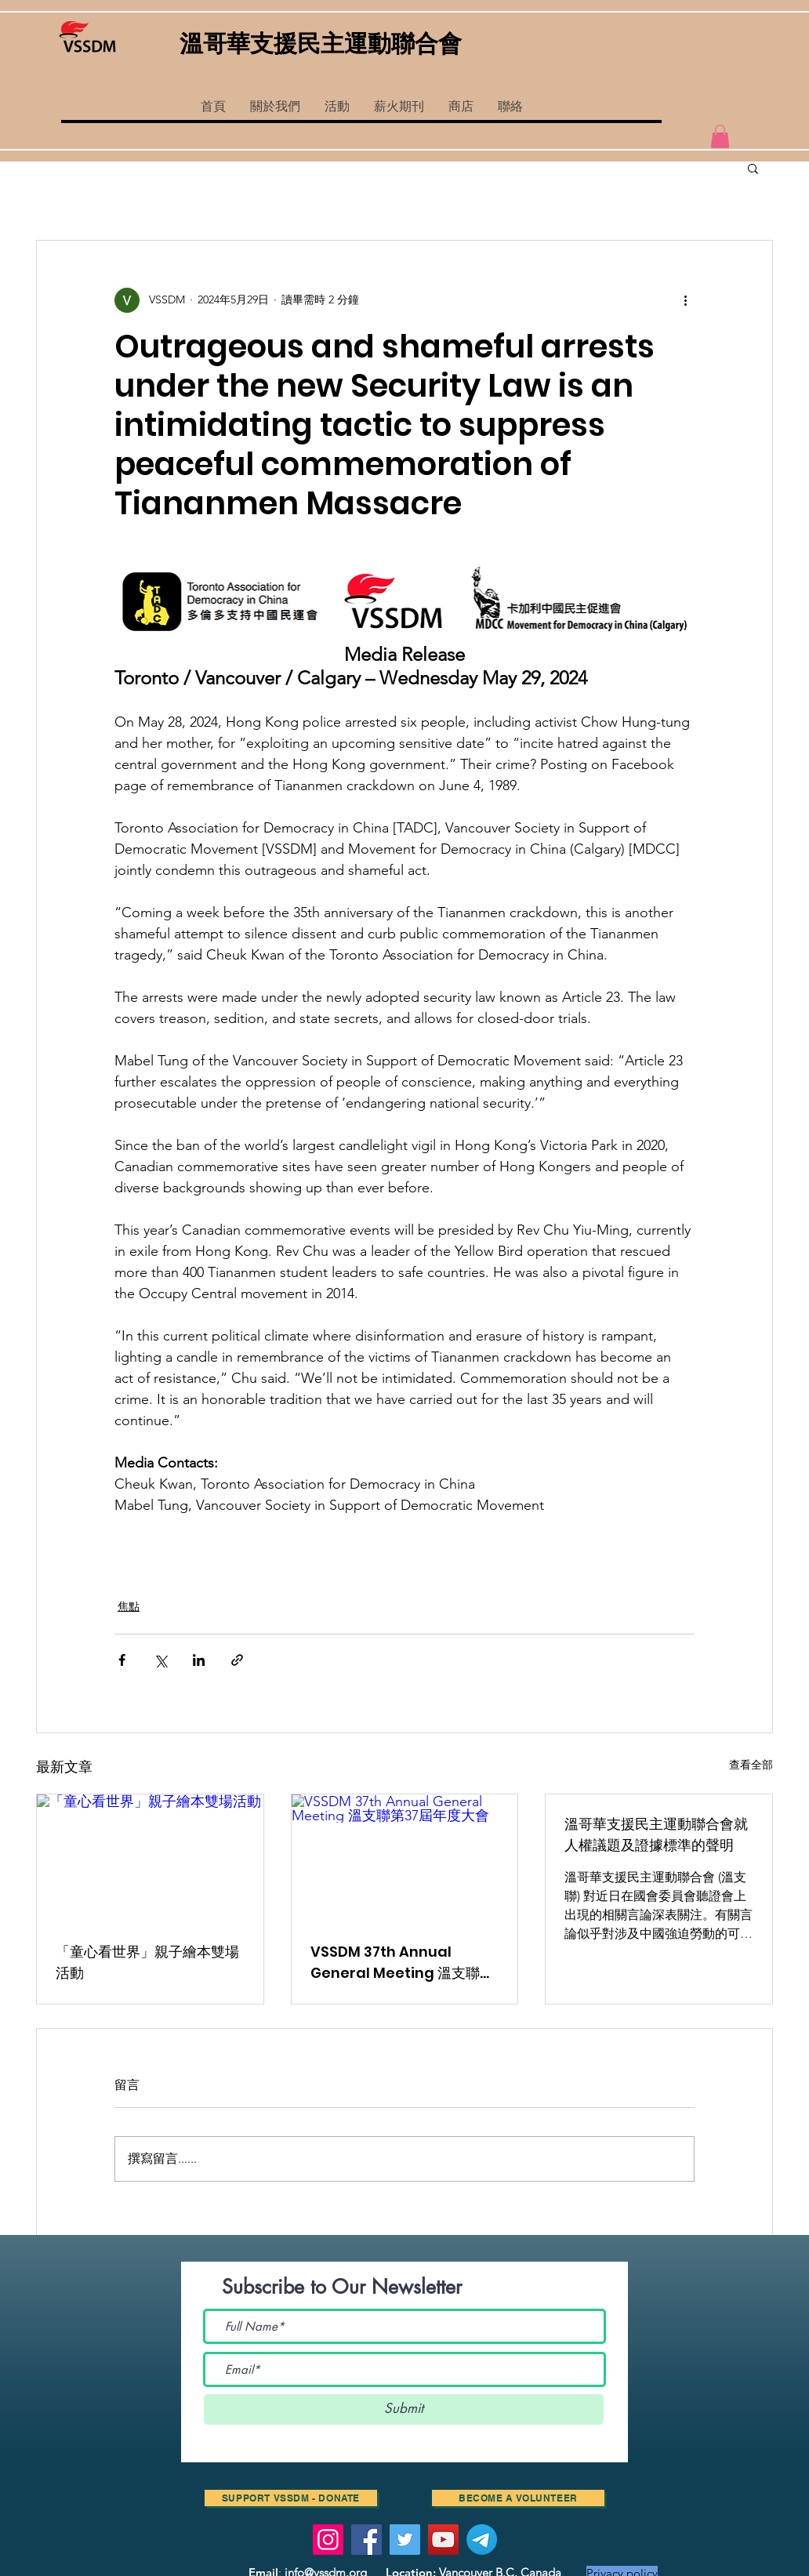 The image size is (809, 2576). I want to click on [透過 LinkedIn 分享], so click(198, 1660).